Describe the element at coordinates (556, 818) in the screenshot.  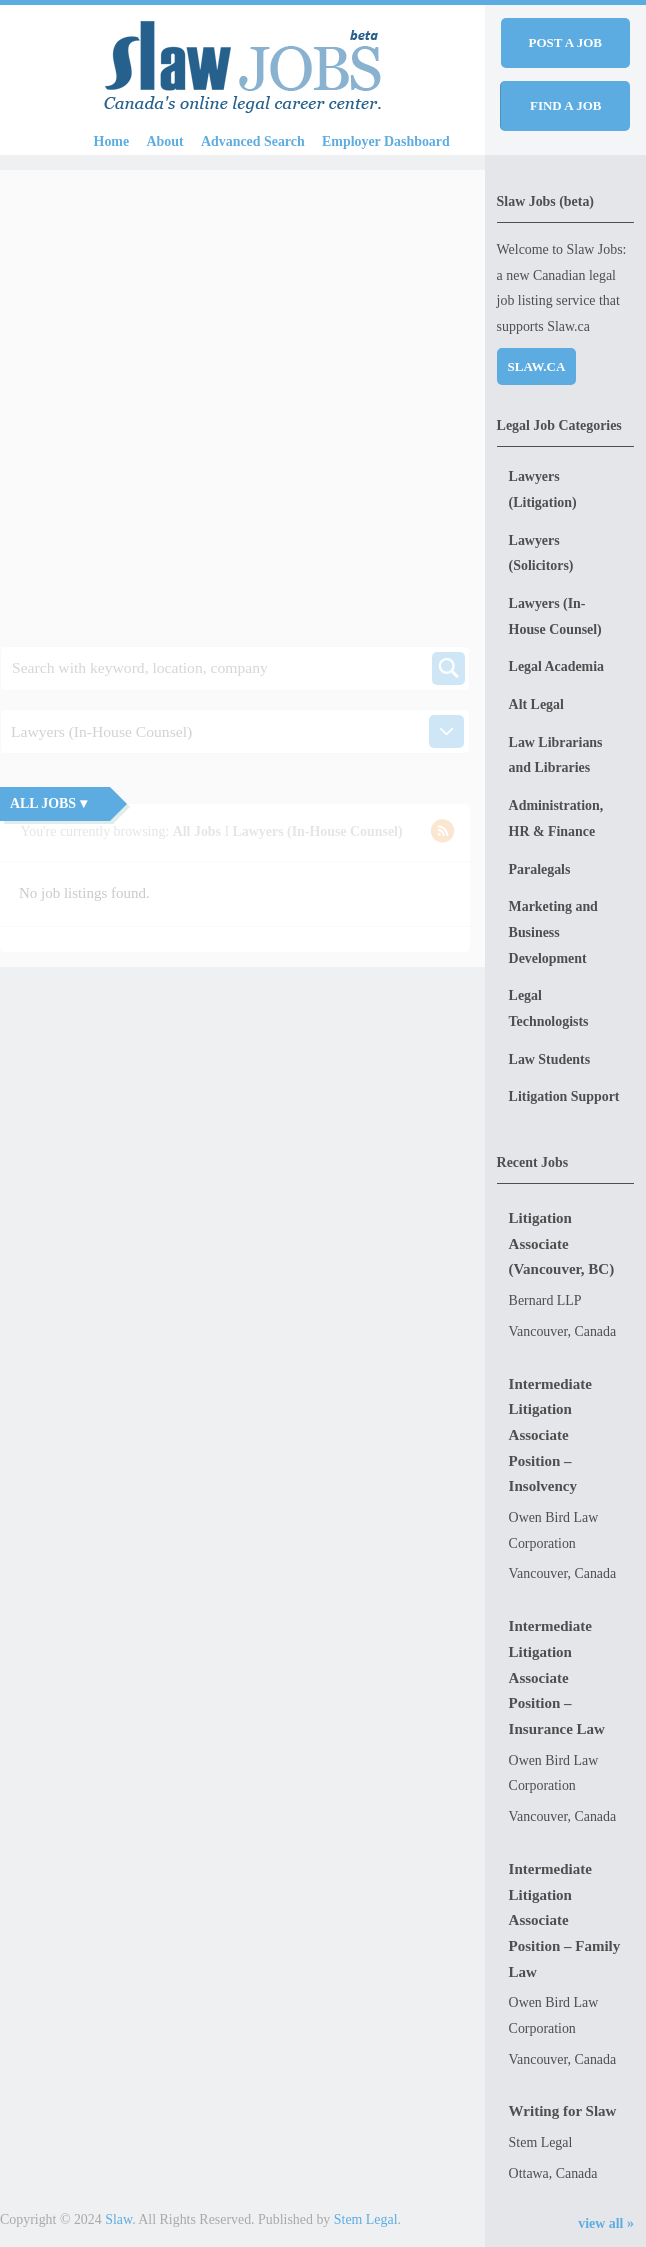
I see `Administration, HR & Finance` at that location.